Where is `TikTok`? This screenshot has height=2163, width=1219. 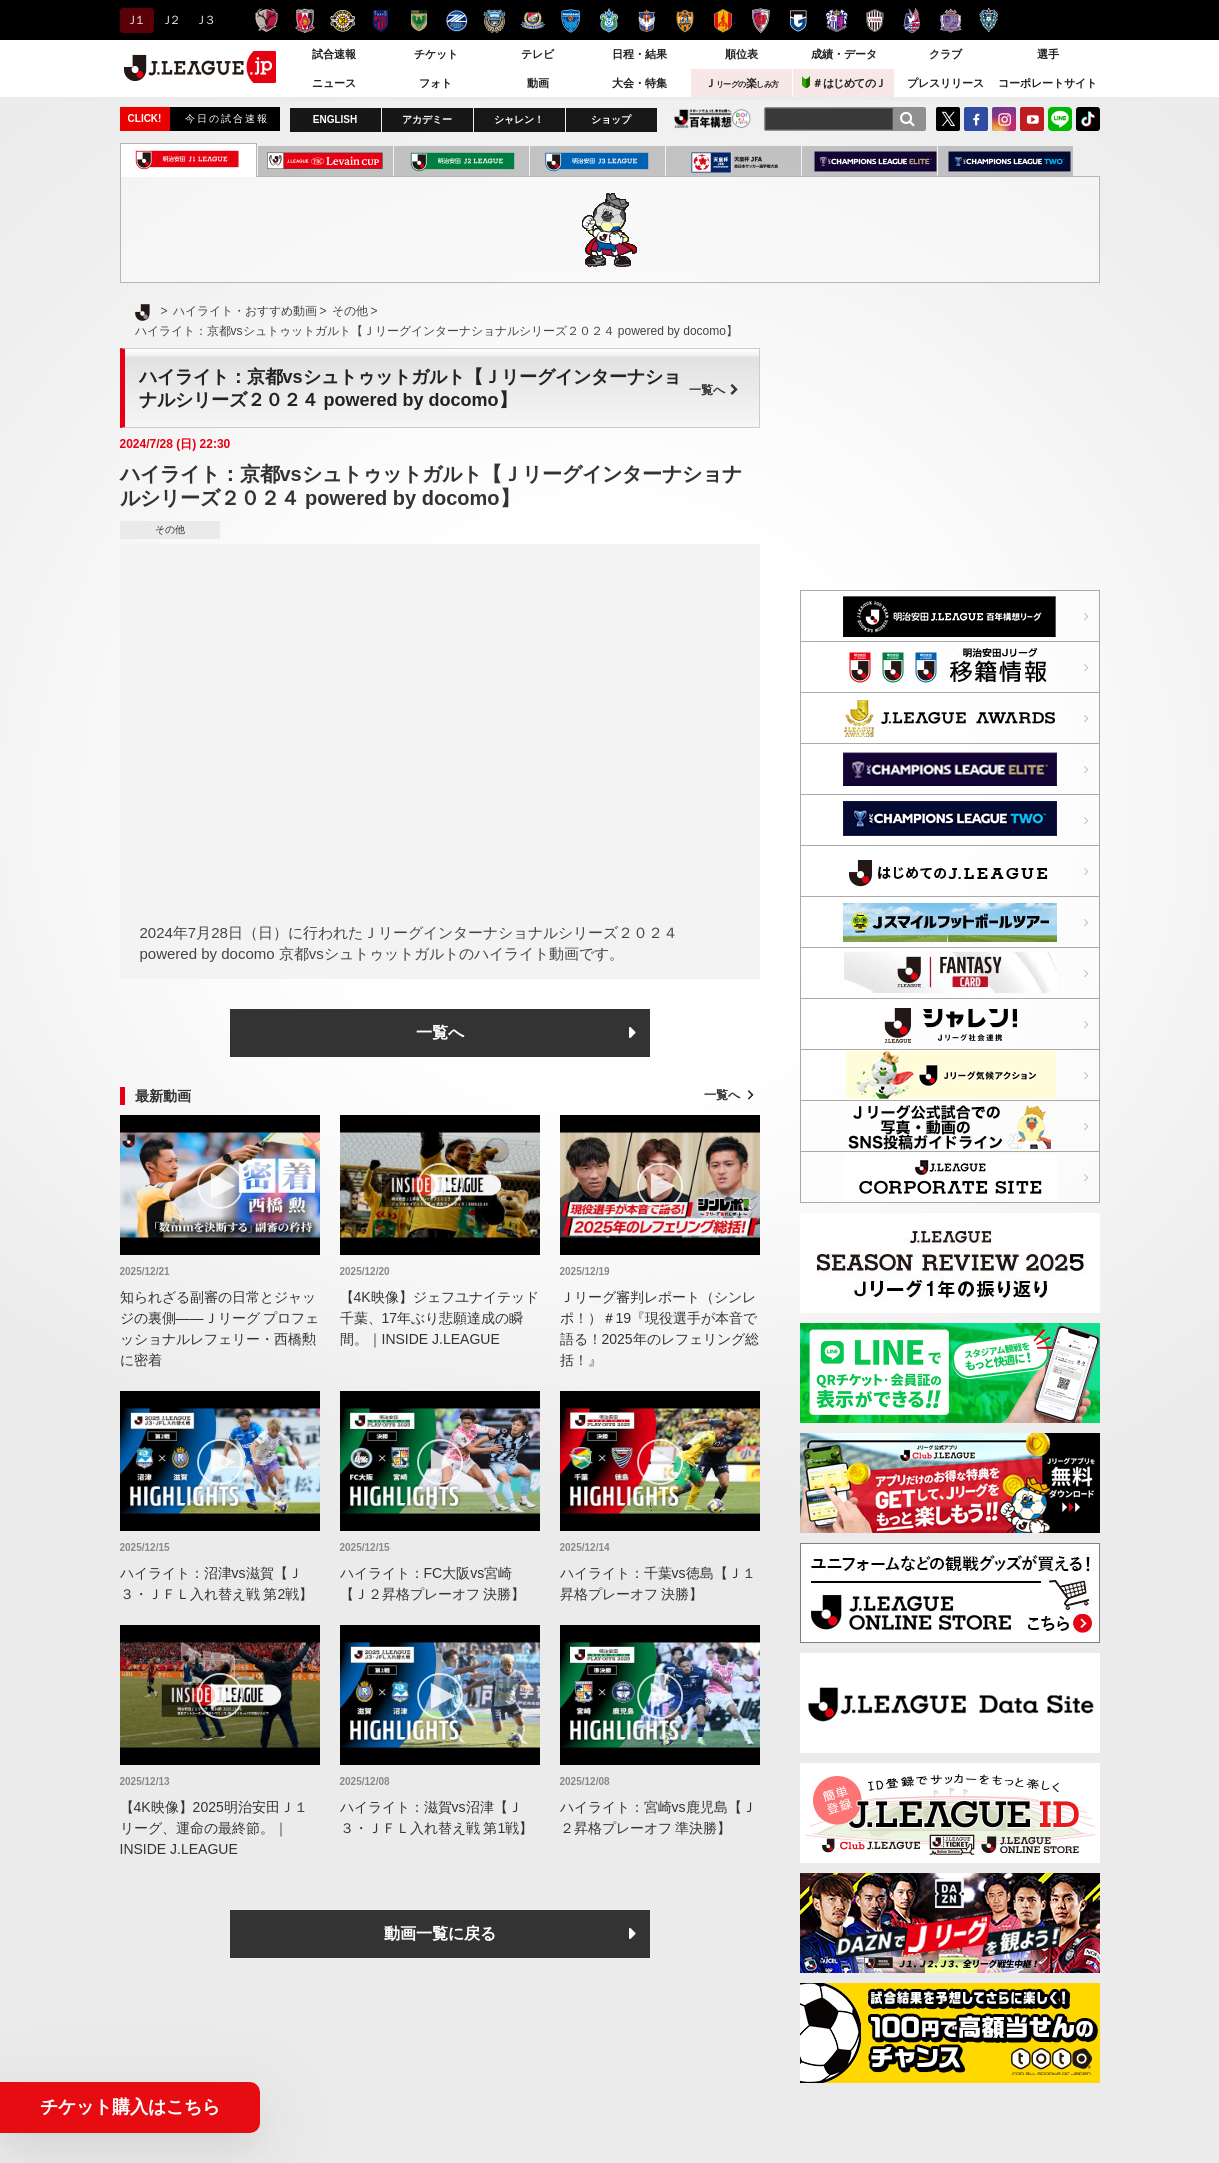 TikTok is located at coordinates (1088, 119).